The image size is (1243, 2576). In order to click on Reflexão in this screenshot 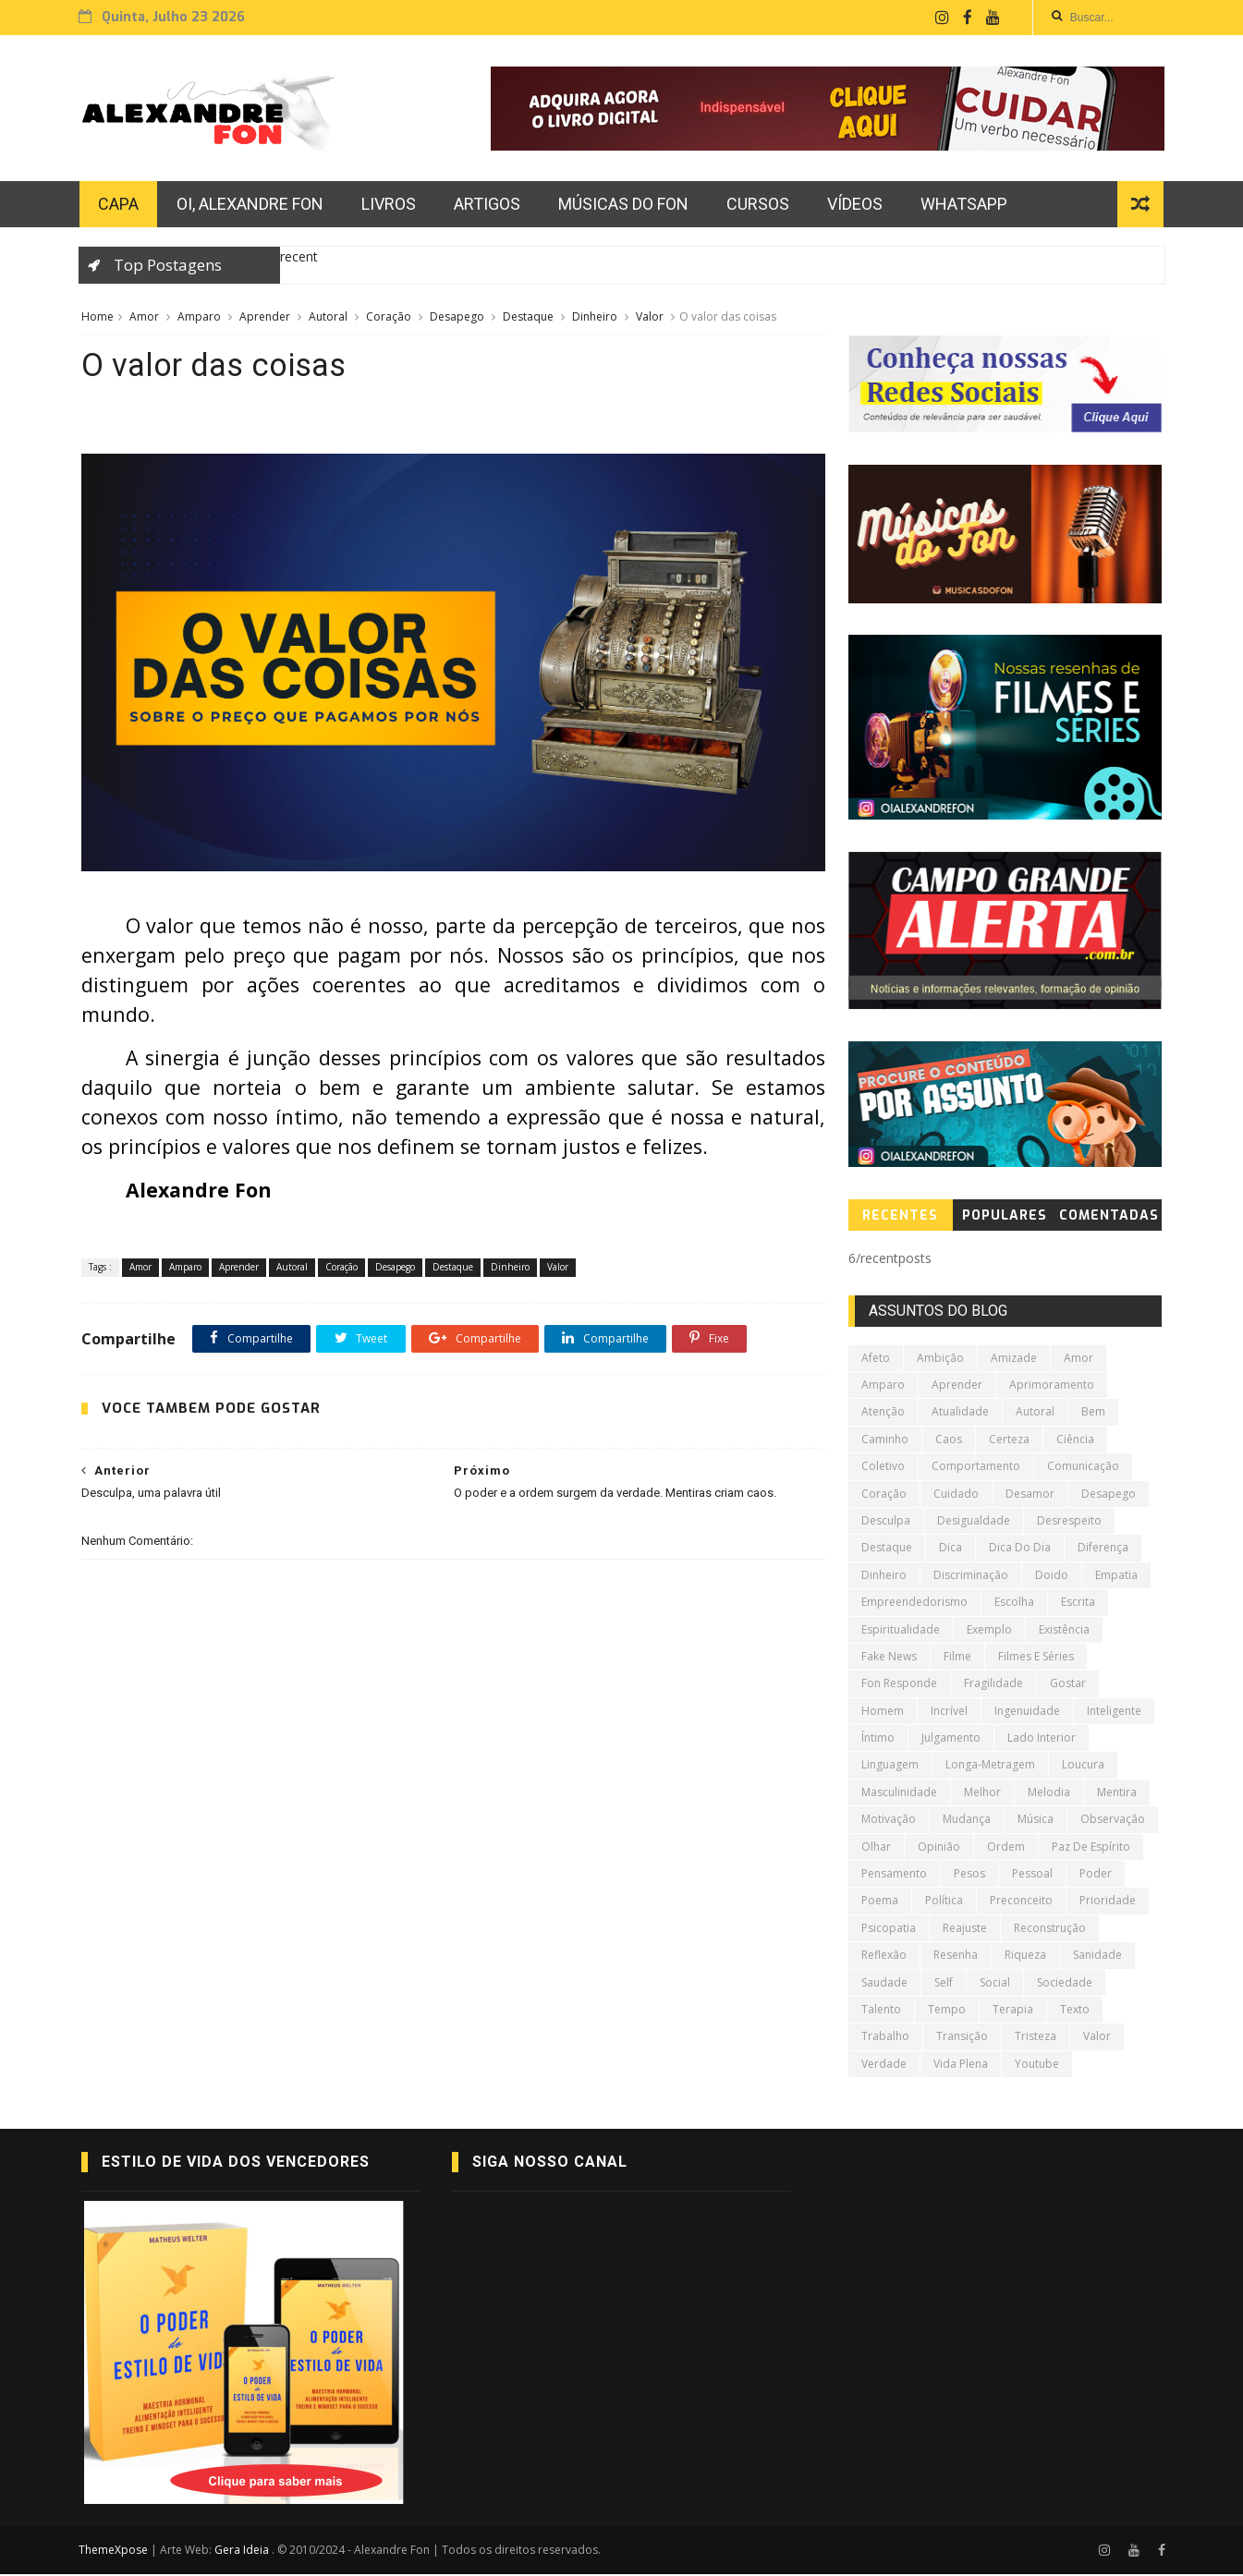, I will do `click(884, 1956)`.